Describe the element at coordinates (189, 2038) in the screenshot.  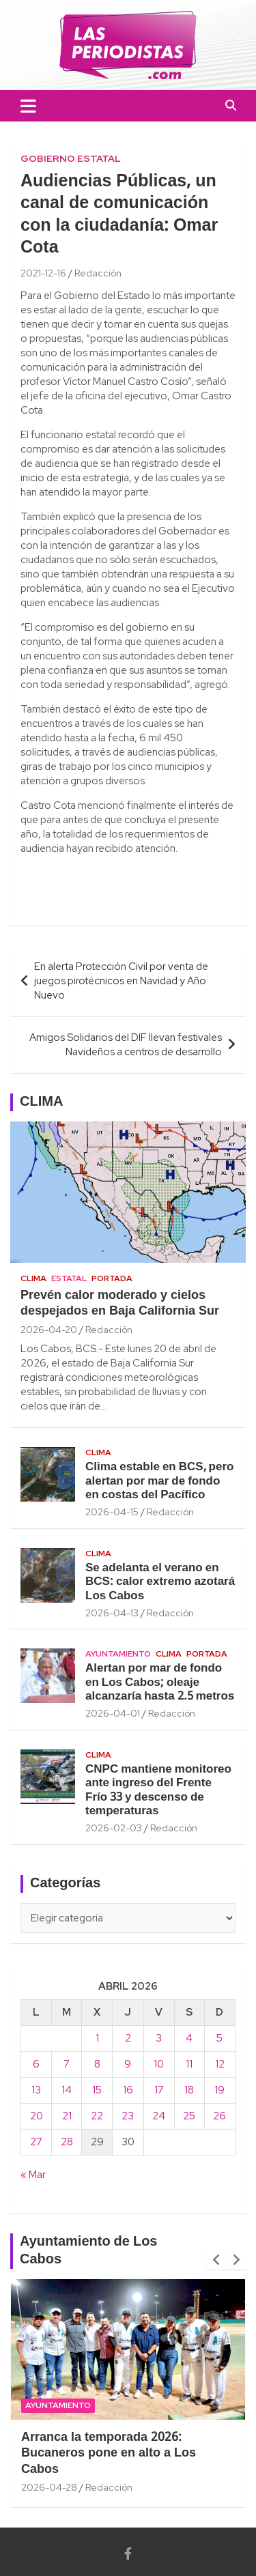
I see `4 [Entradas publicadas el 4 April, 2026]` at that location.